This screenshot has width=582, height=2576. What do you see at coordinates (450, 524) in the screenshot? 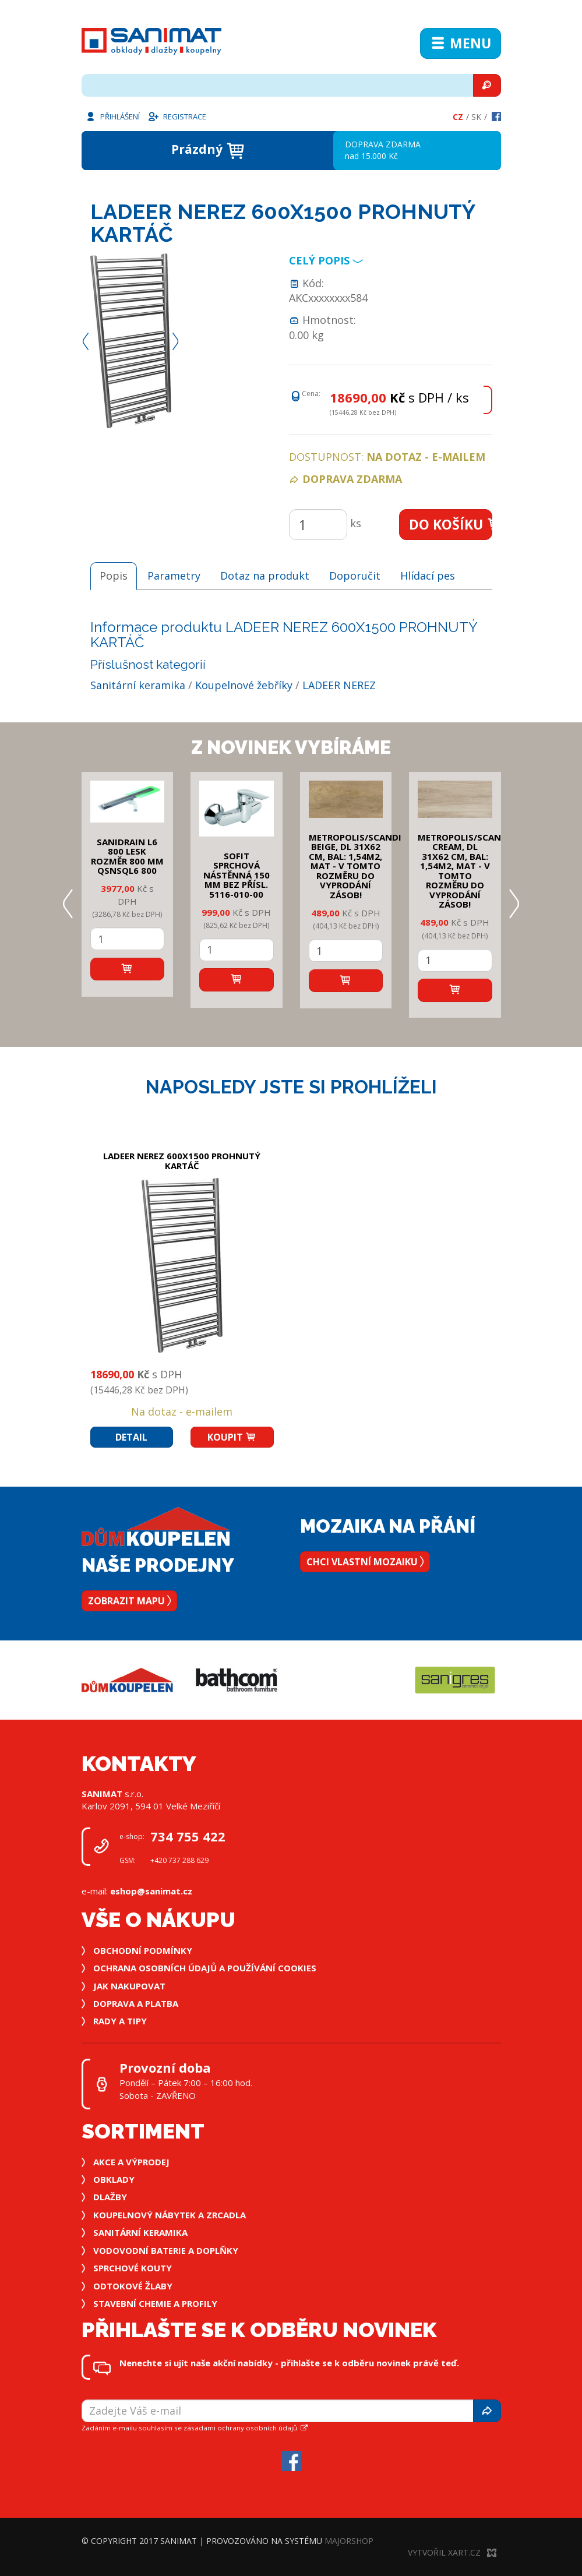
I see `Do košíku` at bounding box center [450, 524].